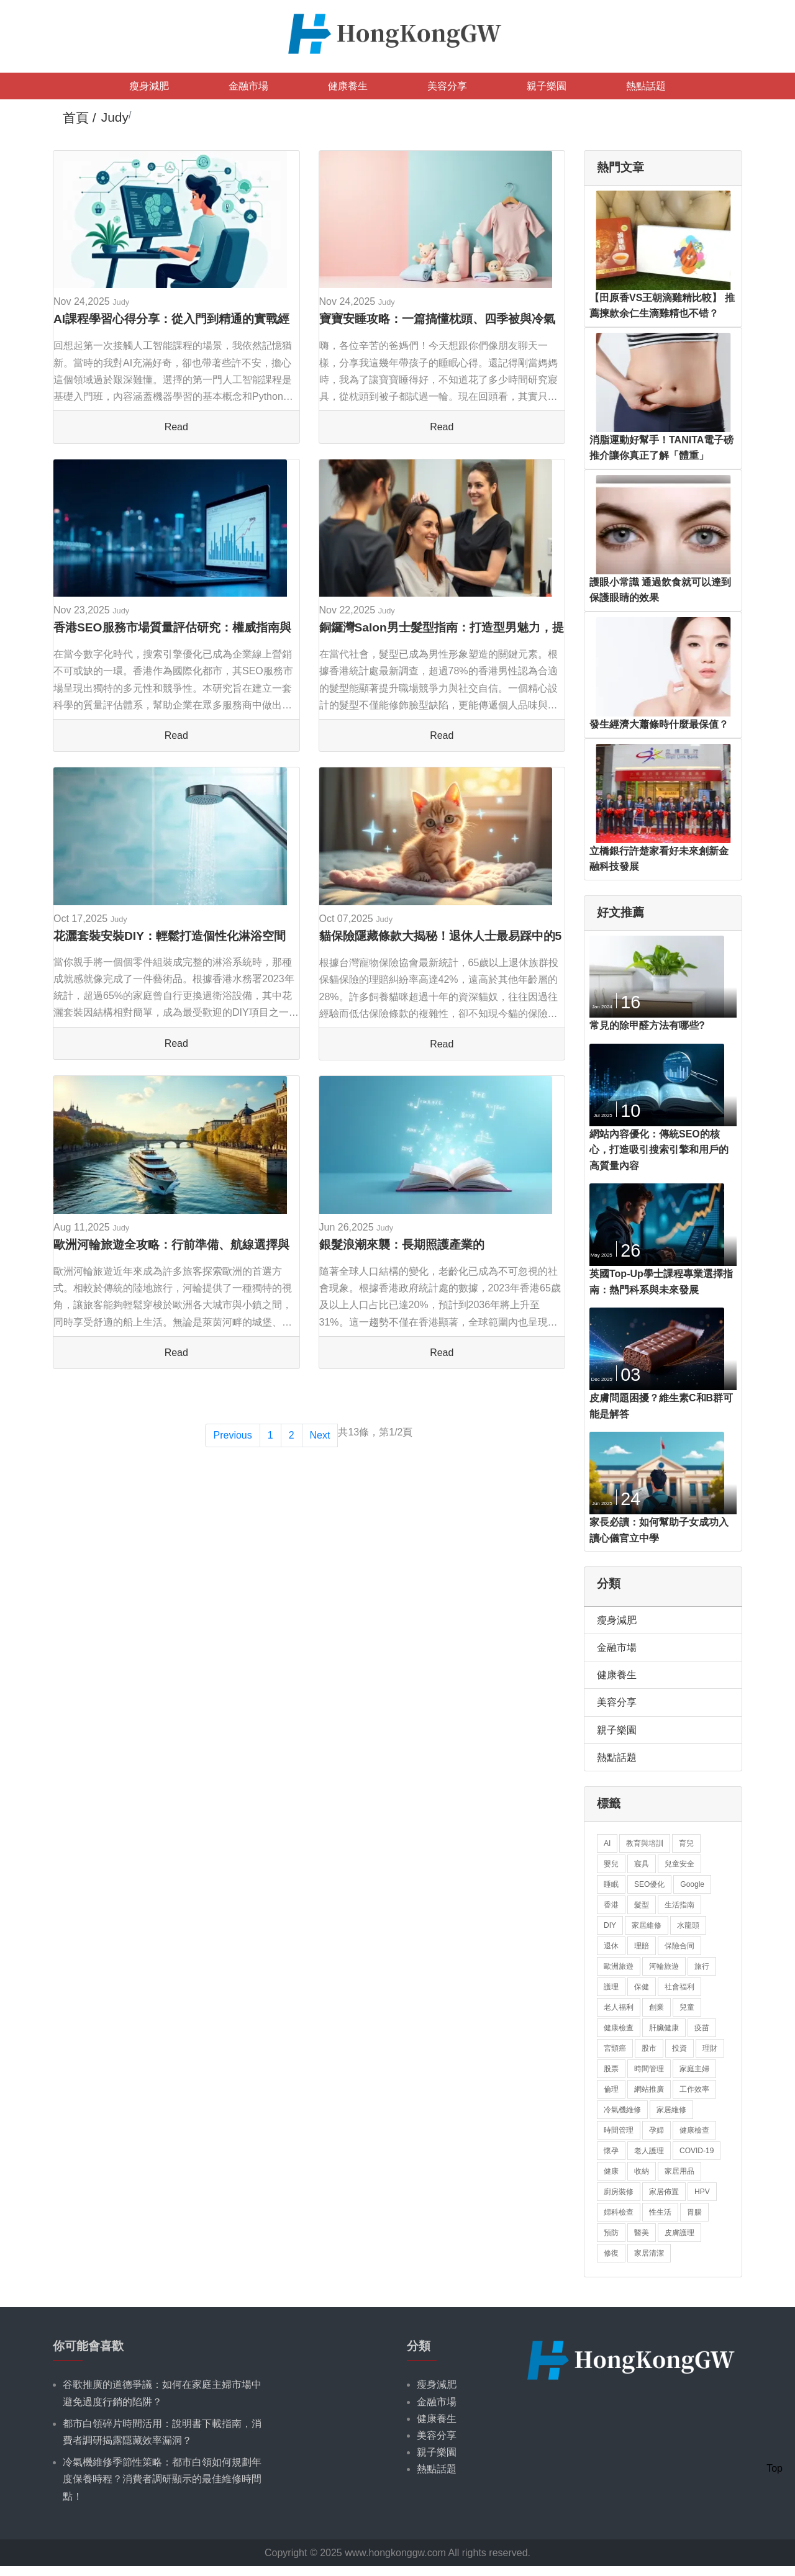 This screenshot has width=795, height=2576. What do you see at coordinates (664, 1966) in the screenshot?
I see `河輪旅遊` at bounding box center [664, 1966].